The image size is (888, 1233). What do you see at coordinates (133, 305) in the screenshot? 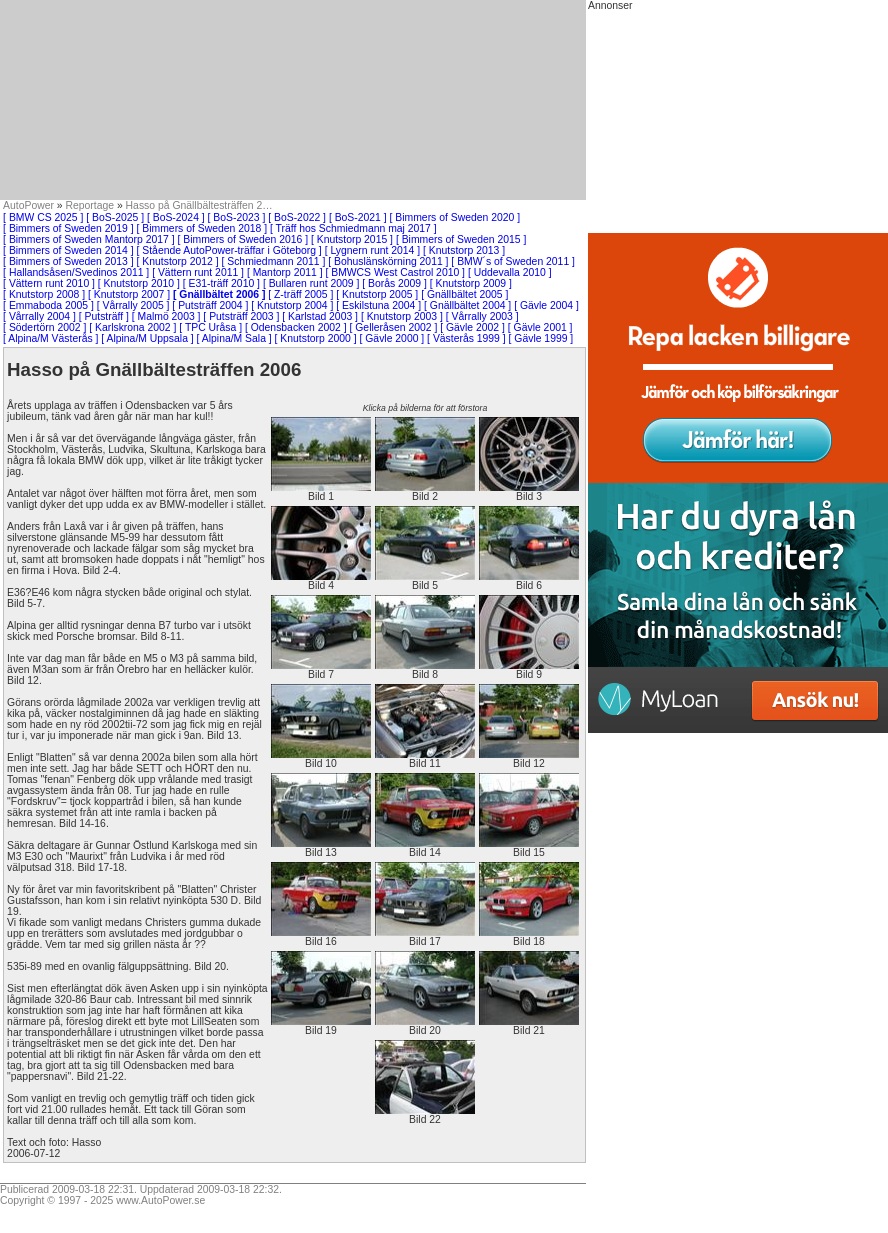
I see `[ Vårrally 2005 ]` at bounding box center [133, 305].